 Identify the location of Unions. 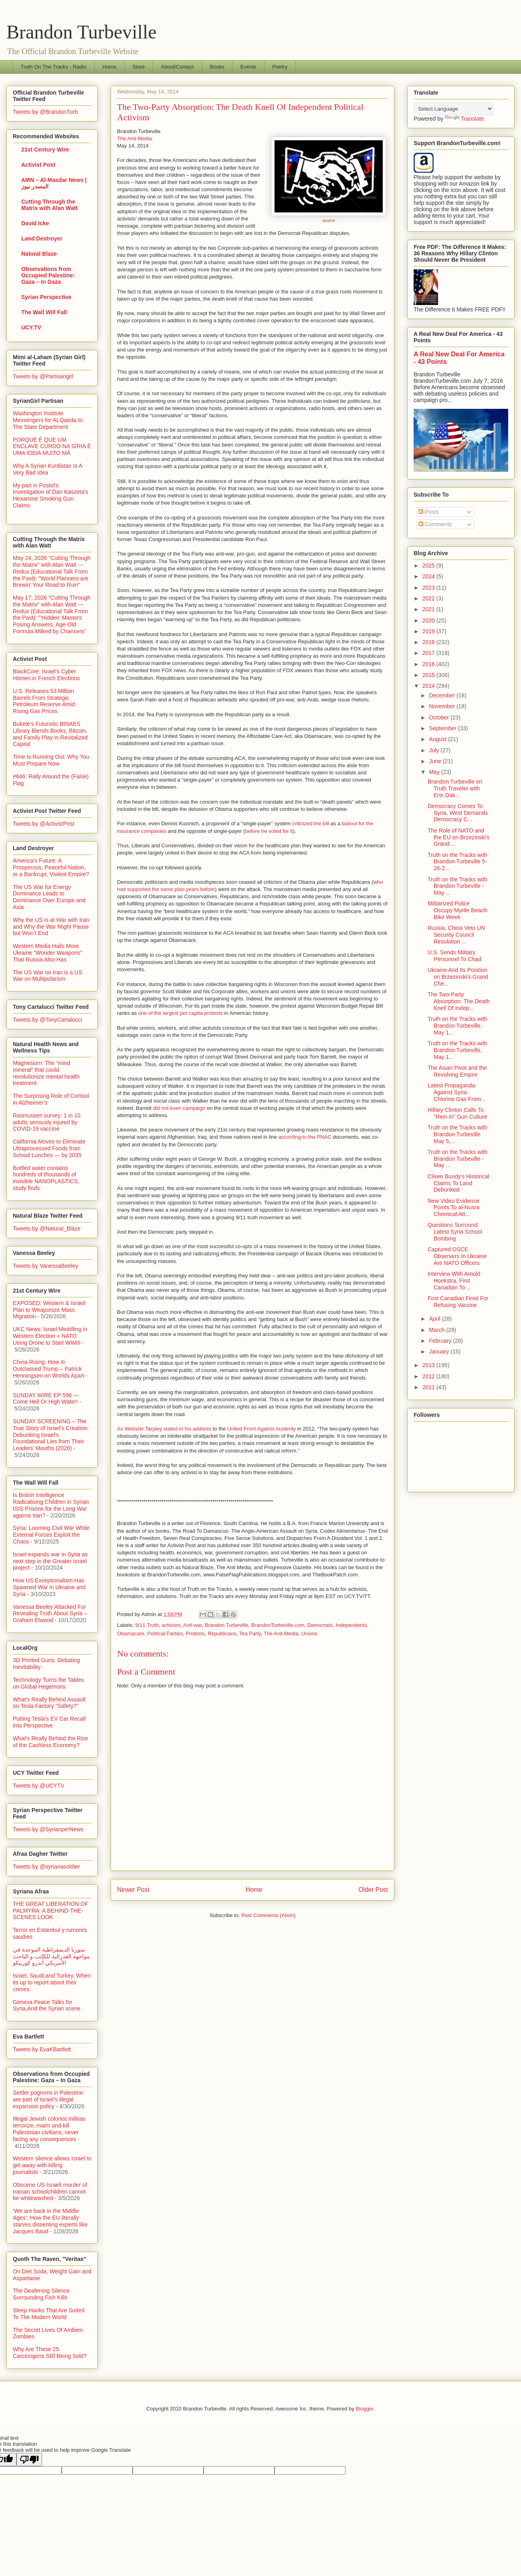
(309, 1633).